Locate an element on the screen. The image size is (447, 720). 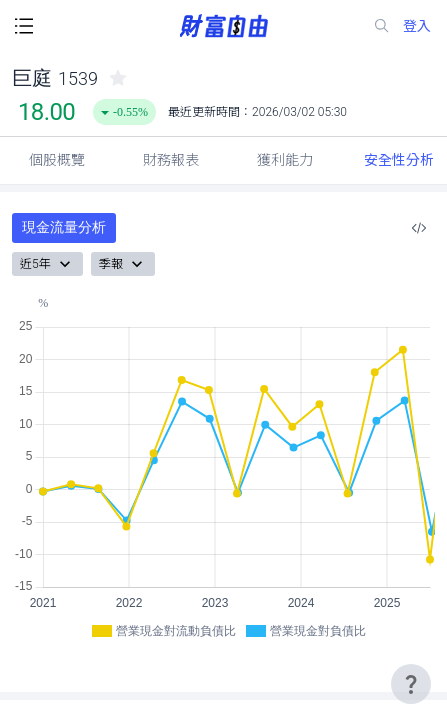
[複製內嵌程式碼] is located at coordinates (419, 228).